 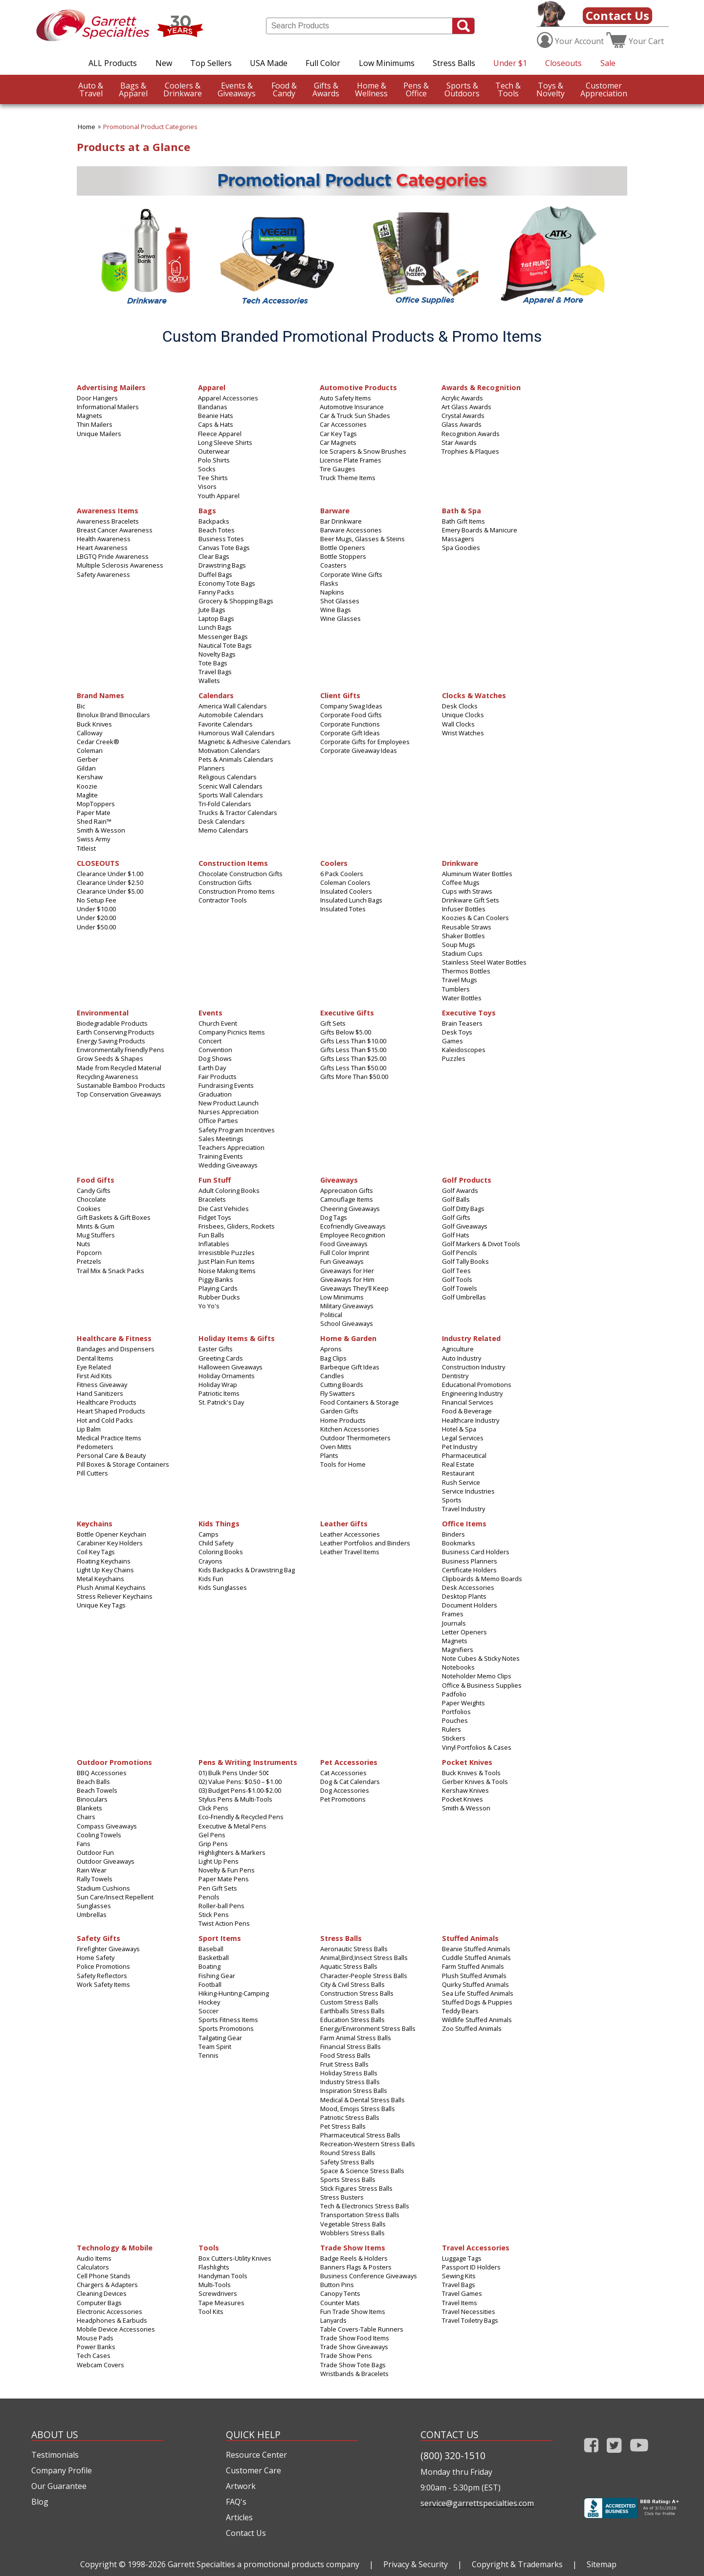 I want to click on Education Stress Balls, so click(x=352, y=2019).